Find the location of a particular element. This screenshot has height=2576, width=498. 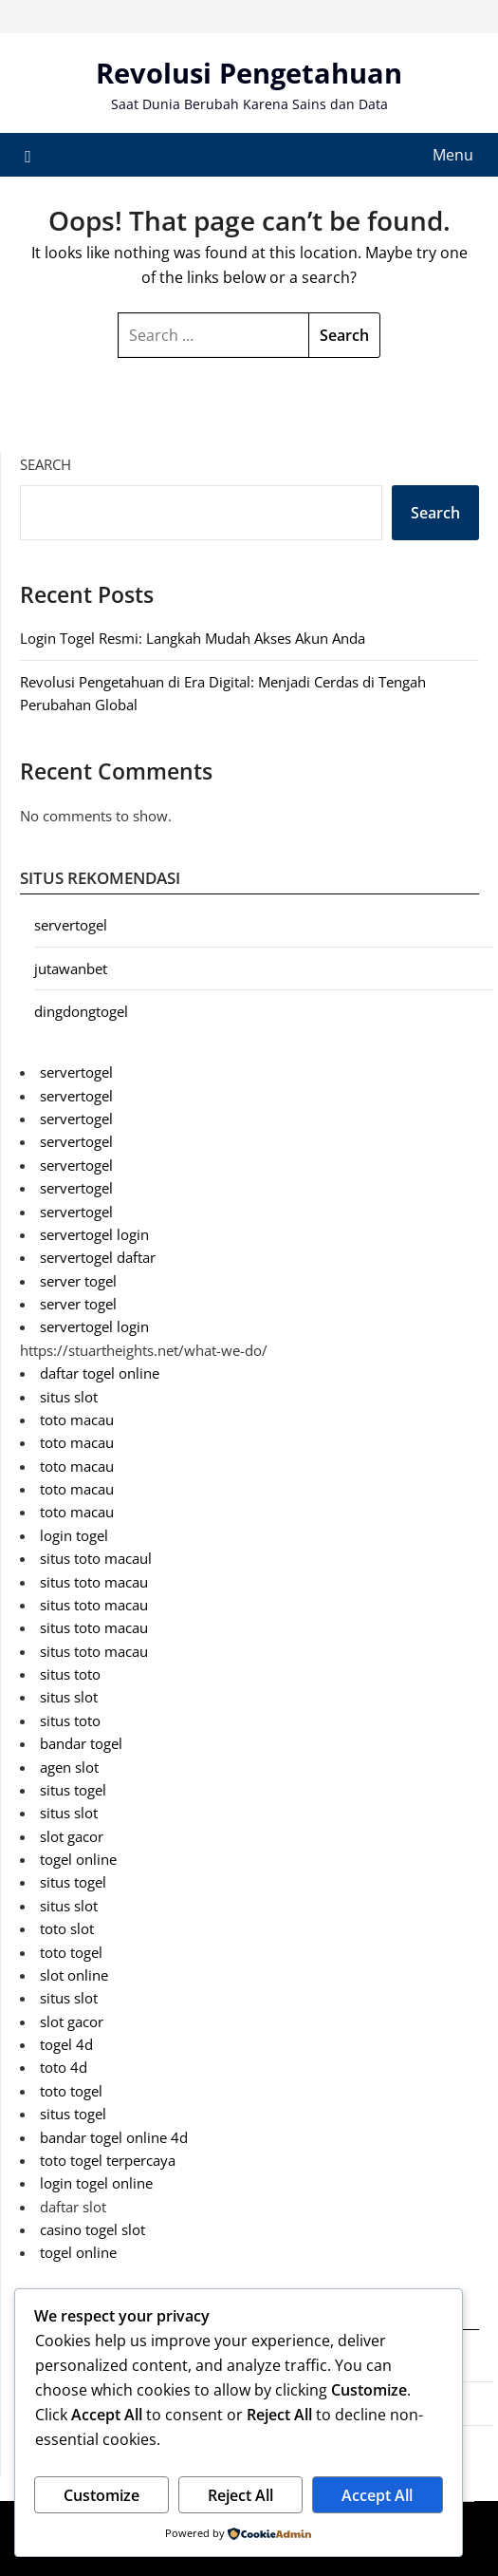

togel online is located at coordinates (78, 1859).